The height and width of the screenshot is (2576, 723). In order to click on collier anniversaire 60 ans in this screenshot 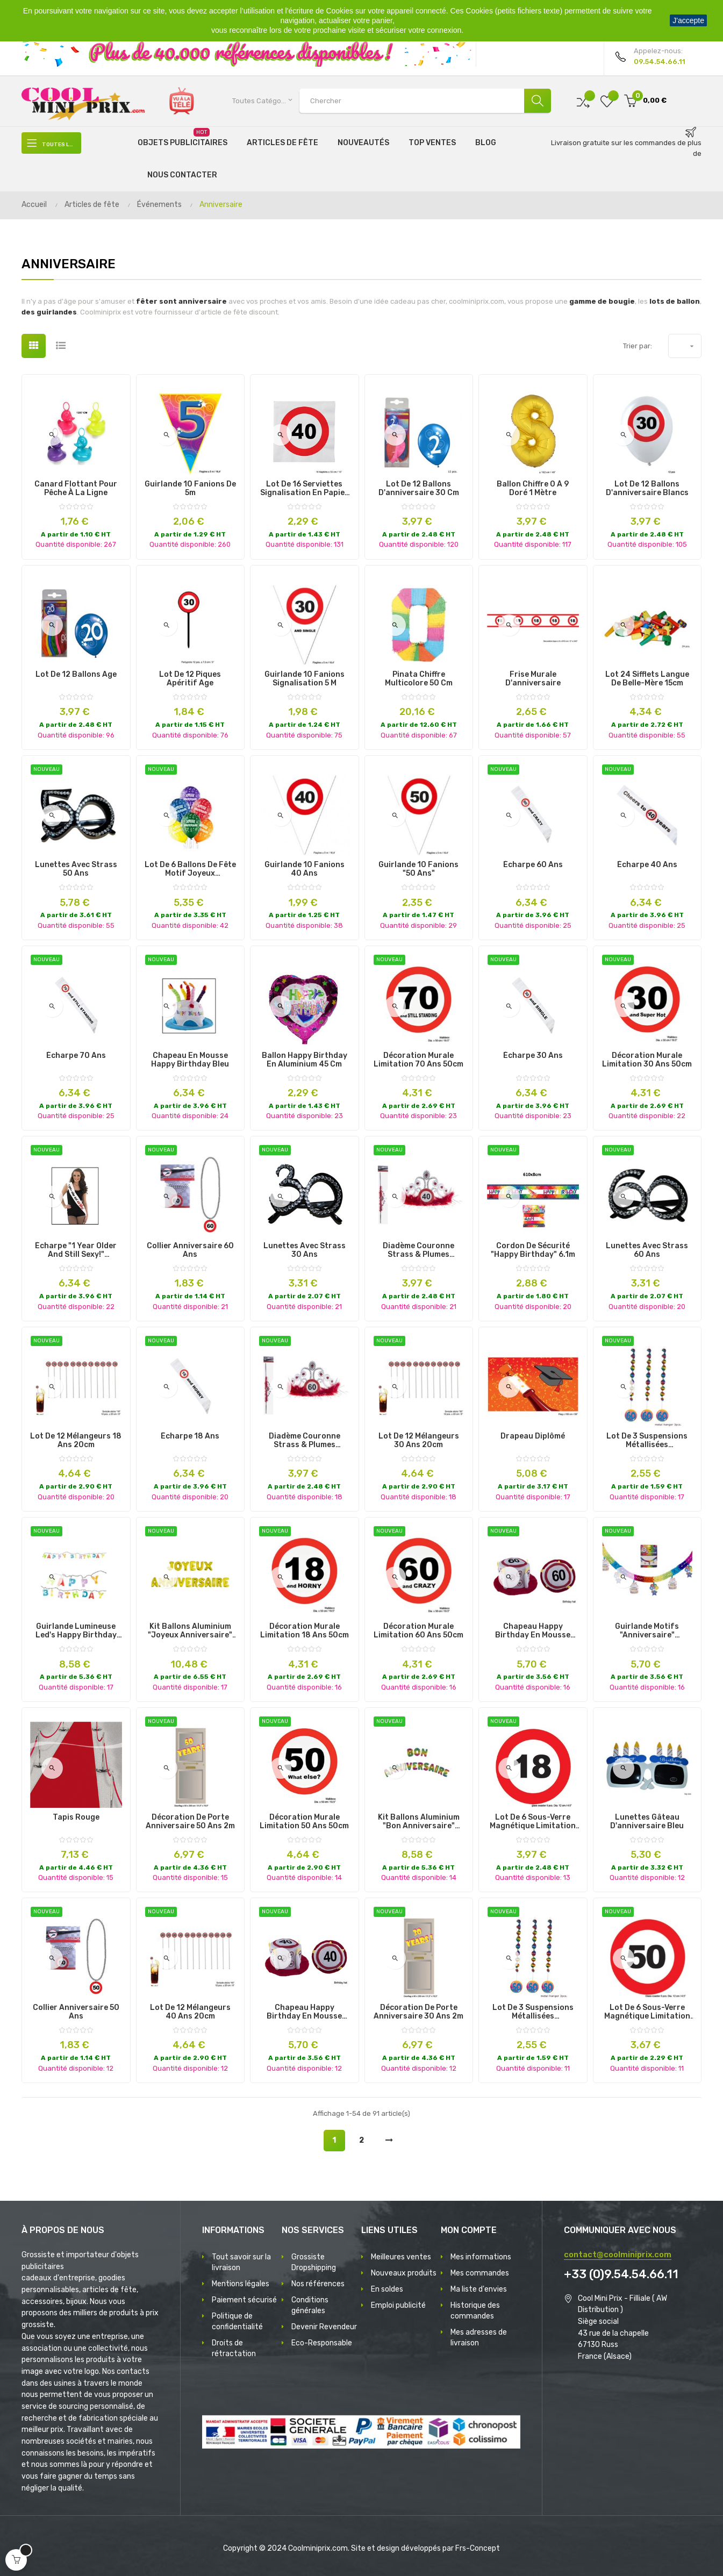, I will do `click(190, 1250)`.